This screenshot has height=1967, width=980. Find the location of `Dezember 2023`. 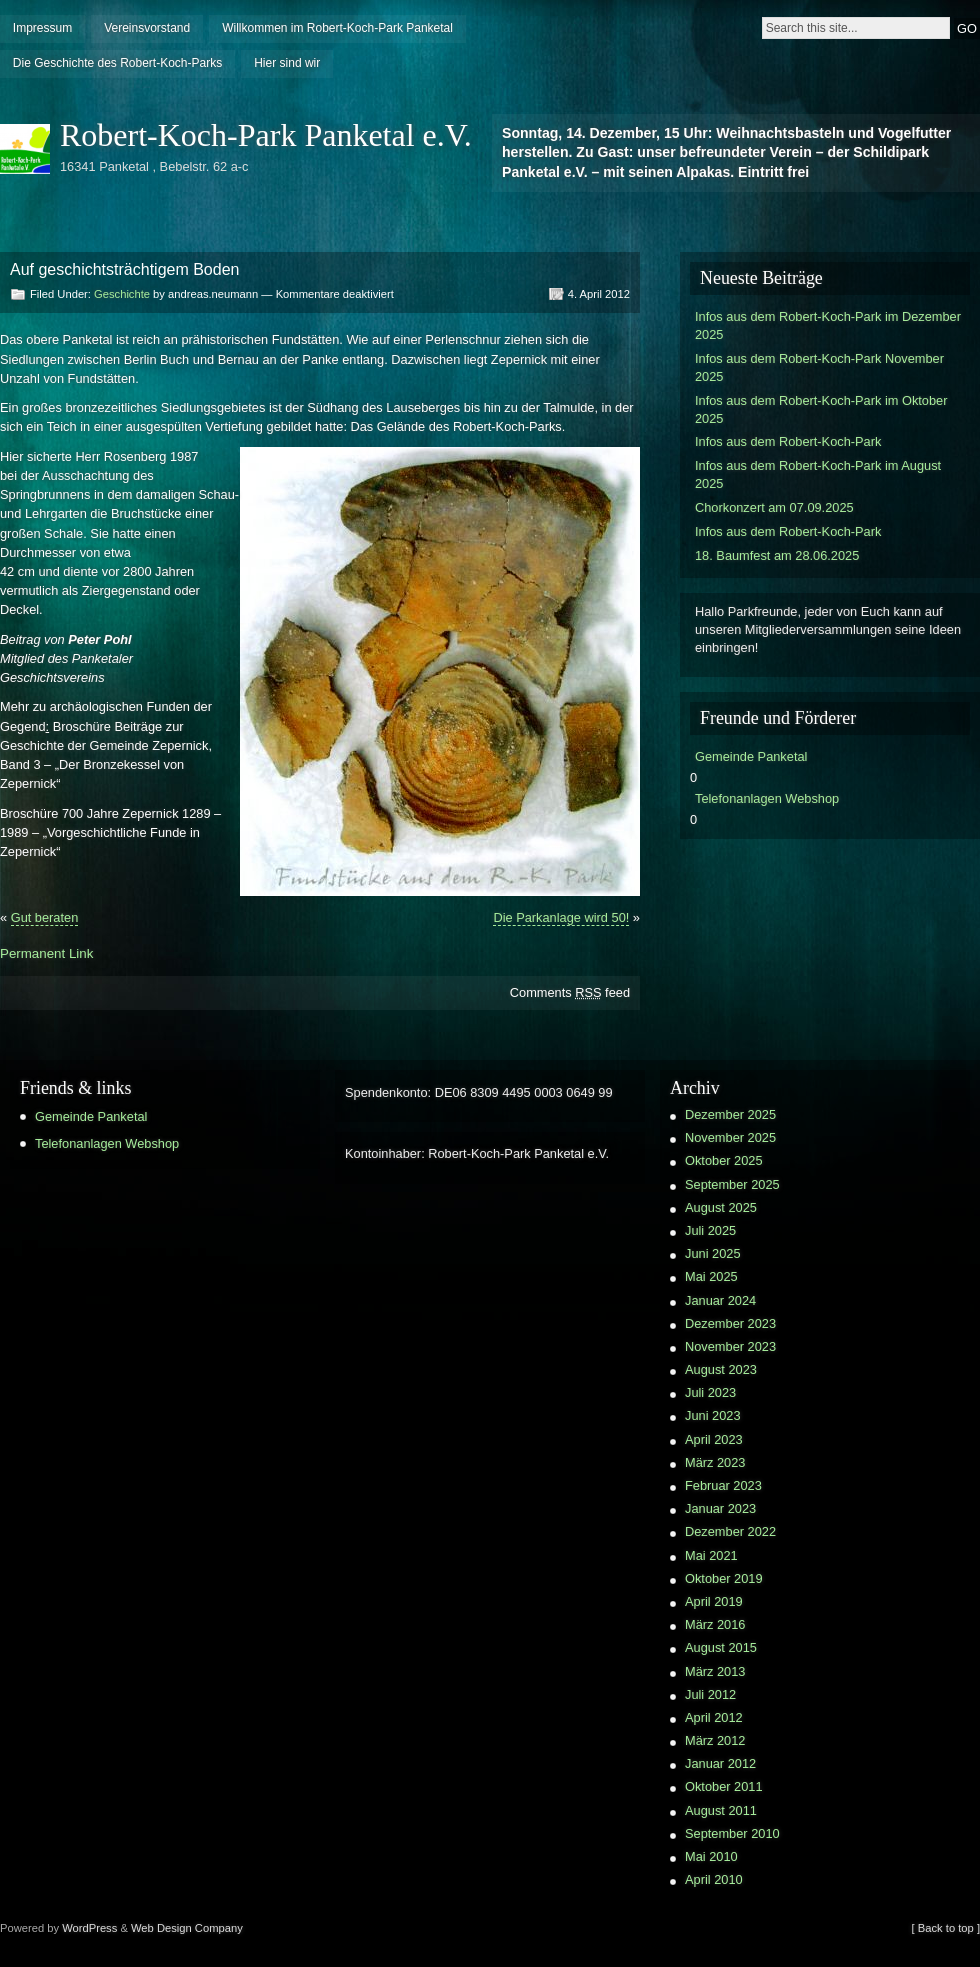

Dezember 2023 is located at coordinates (730, 1323).